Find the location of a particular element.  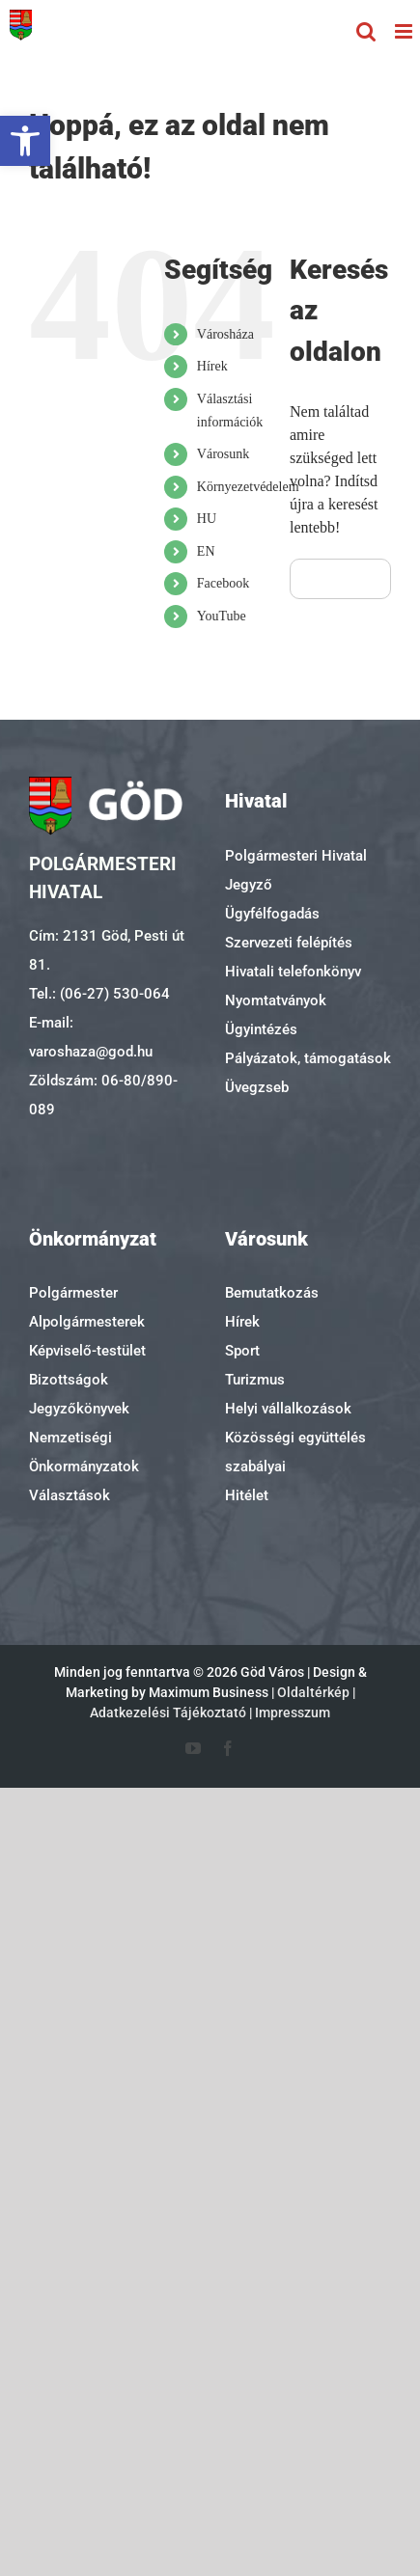

E-mail: varoshaza@god.hu [link] is located at coordinates (91, 1037).